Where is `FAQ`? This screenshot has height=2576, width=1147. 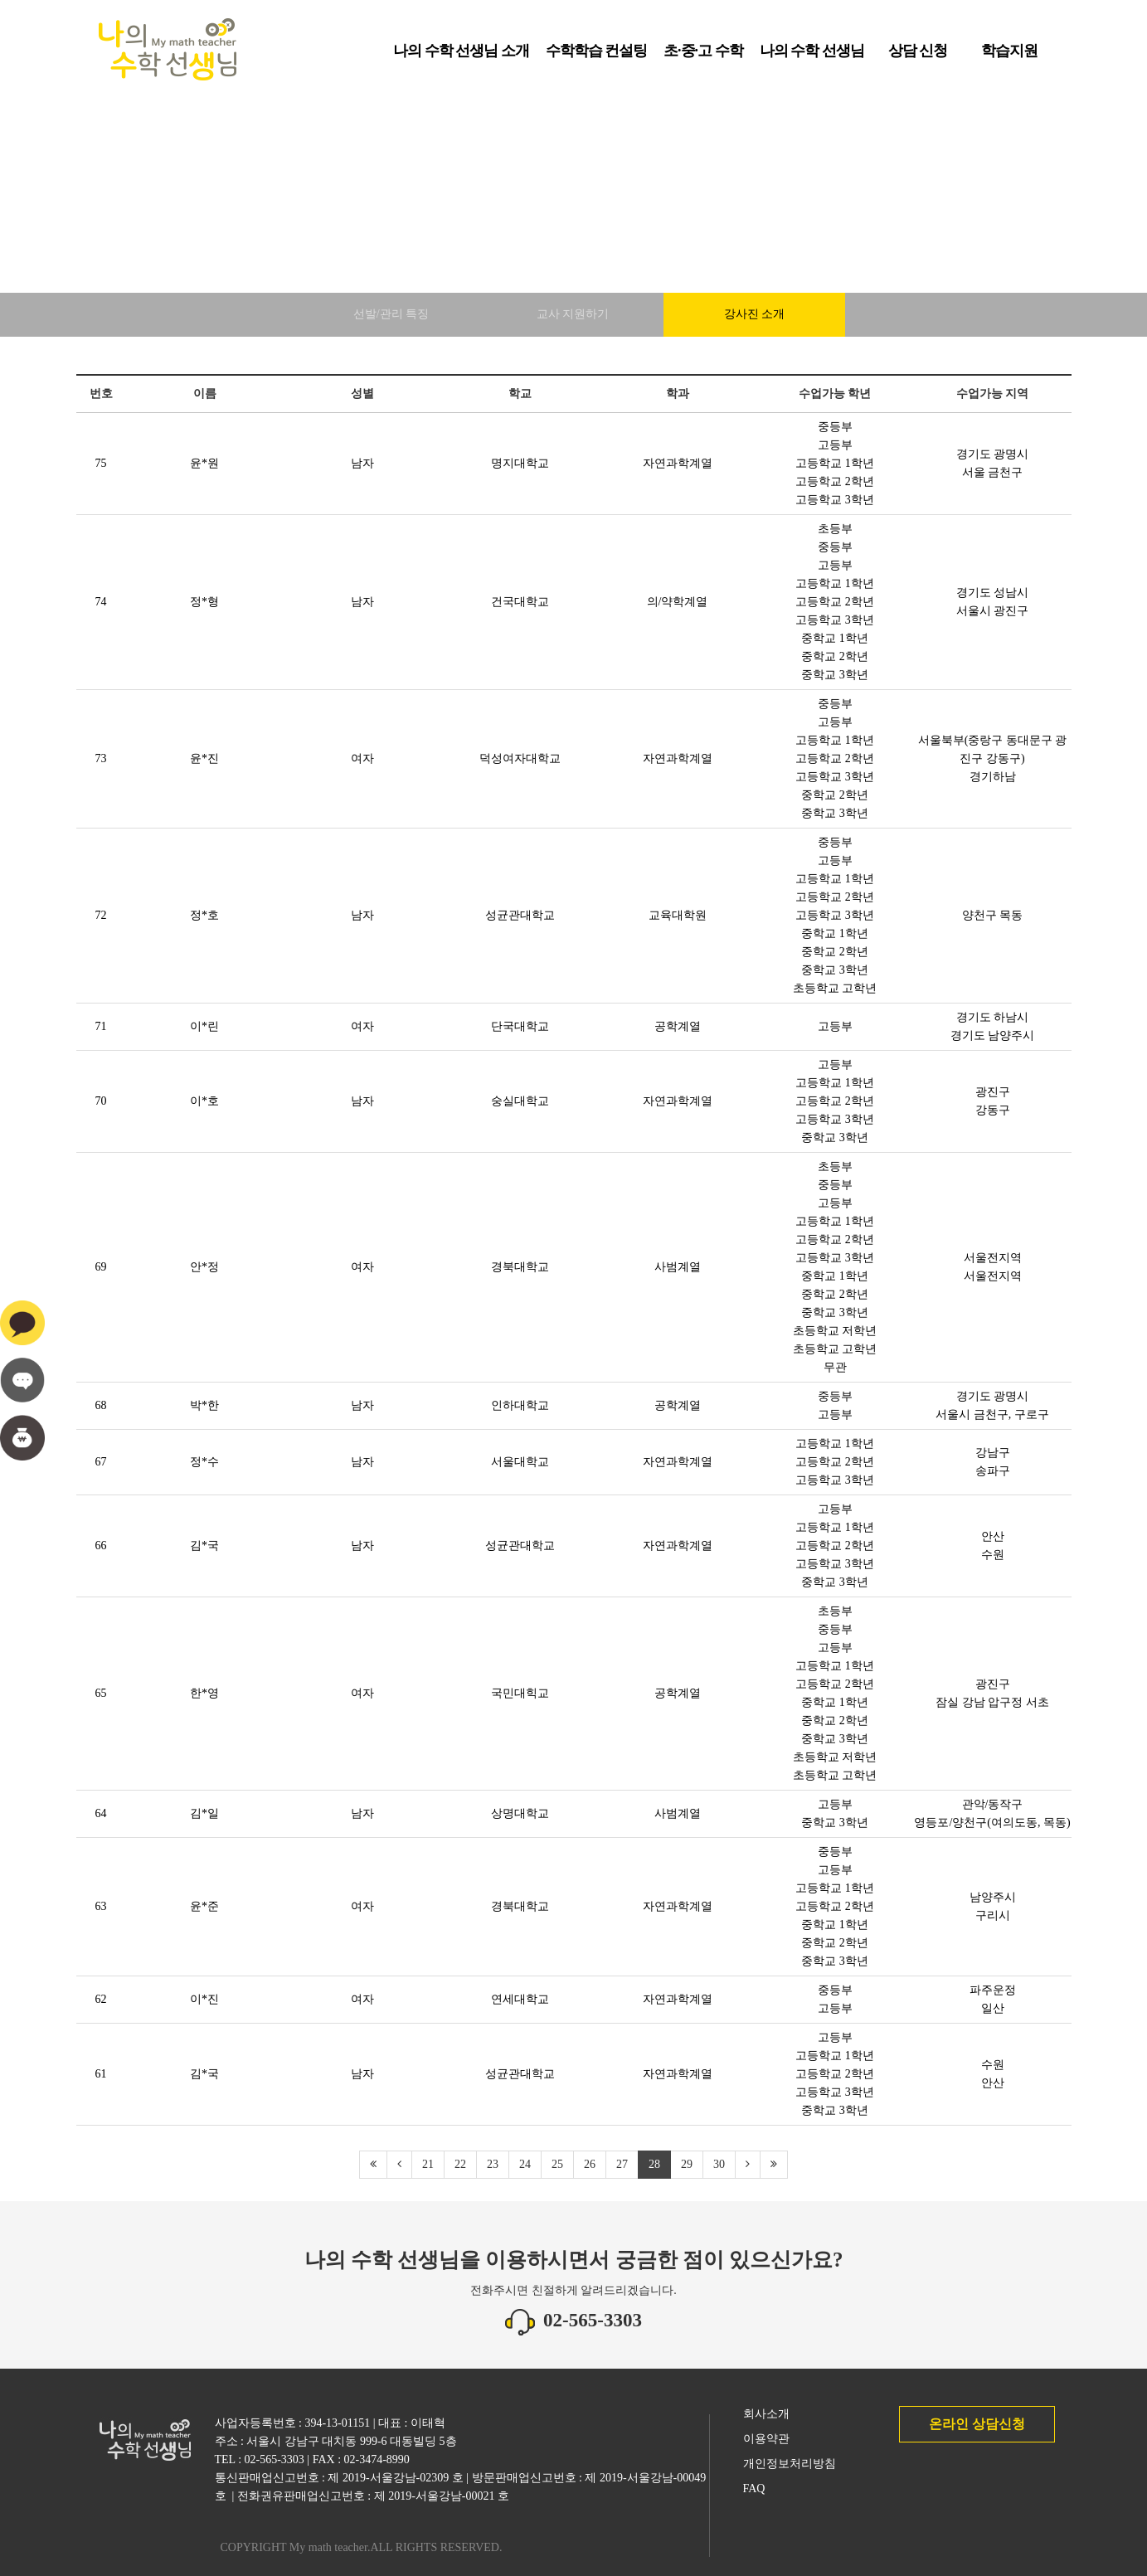 FAQ is located at coordinates (754, 2488).